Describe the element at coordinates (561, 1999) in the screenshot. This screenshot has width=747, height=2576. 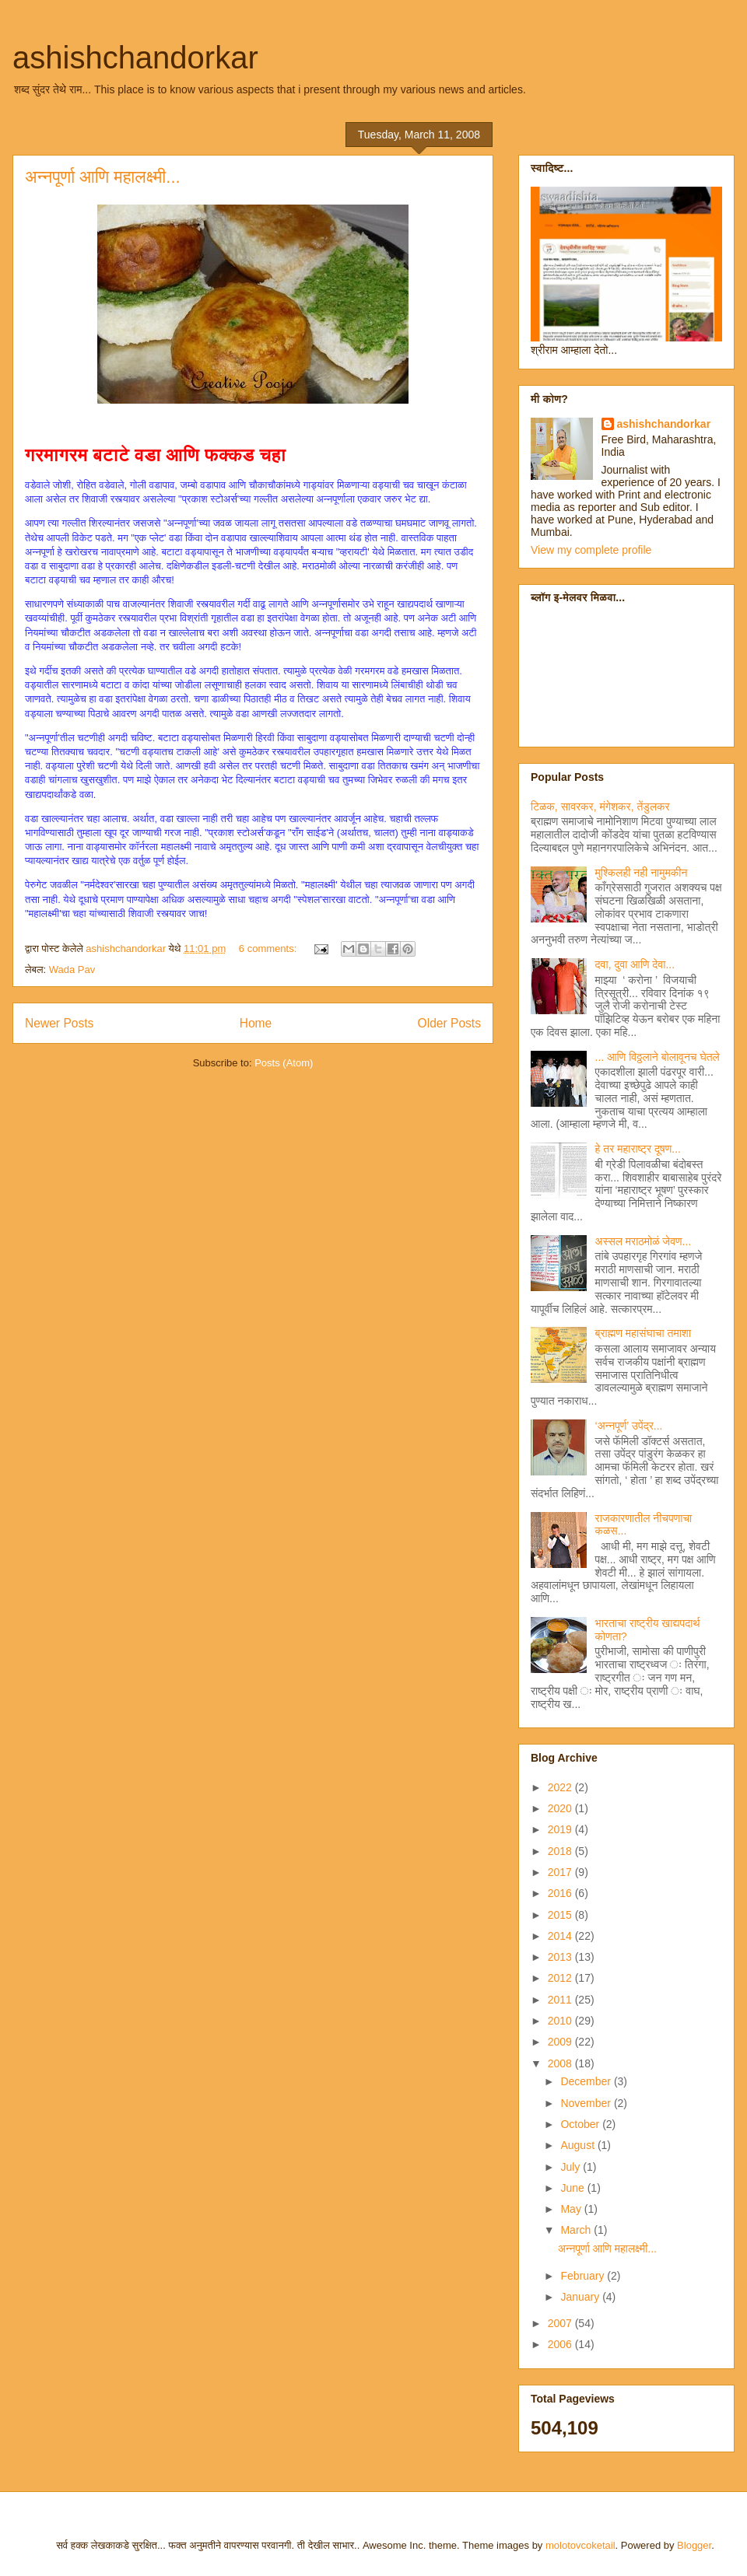
I see `2011` at that location.